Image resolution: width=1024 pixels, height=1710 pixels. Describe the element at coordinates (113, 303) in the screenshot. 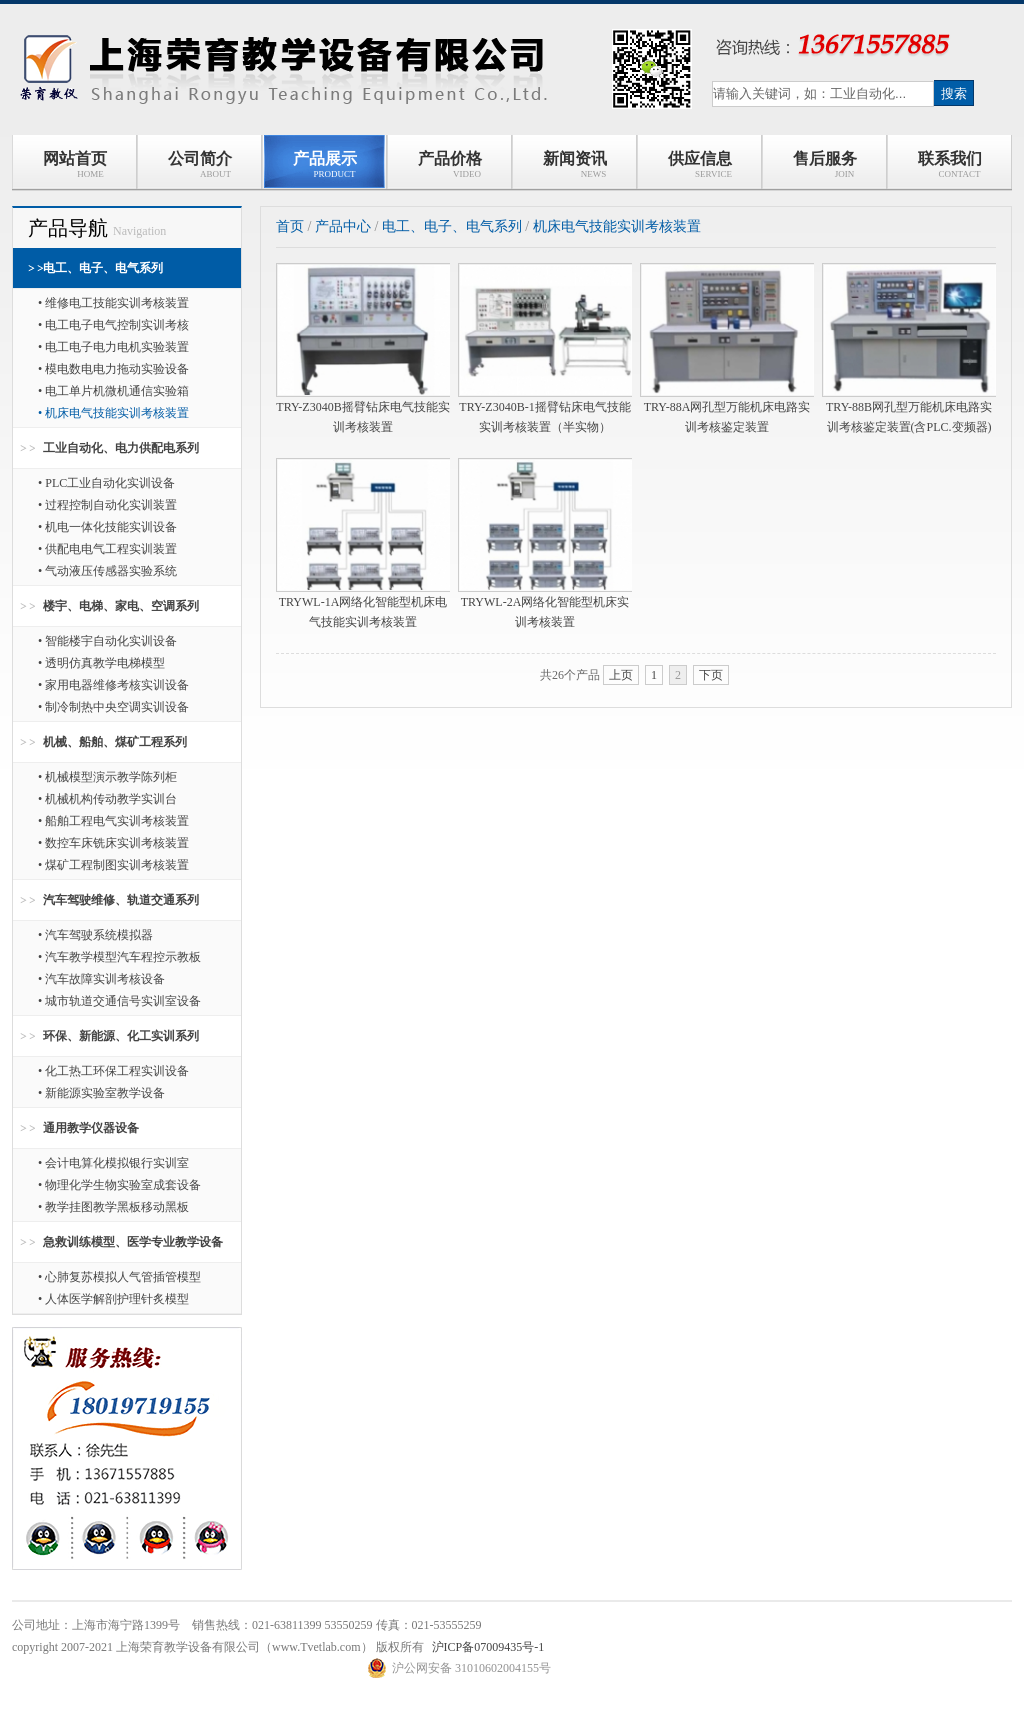

I see `• 维修电工技能实训考核装置` at that location.